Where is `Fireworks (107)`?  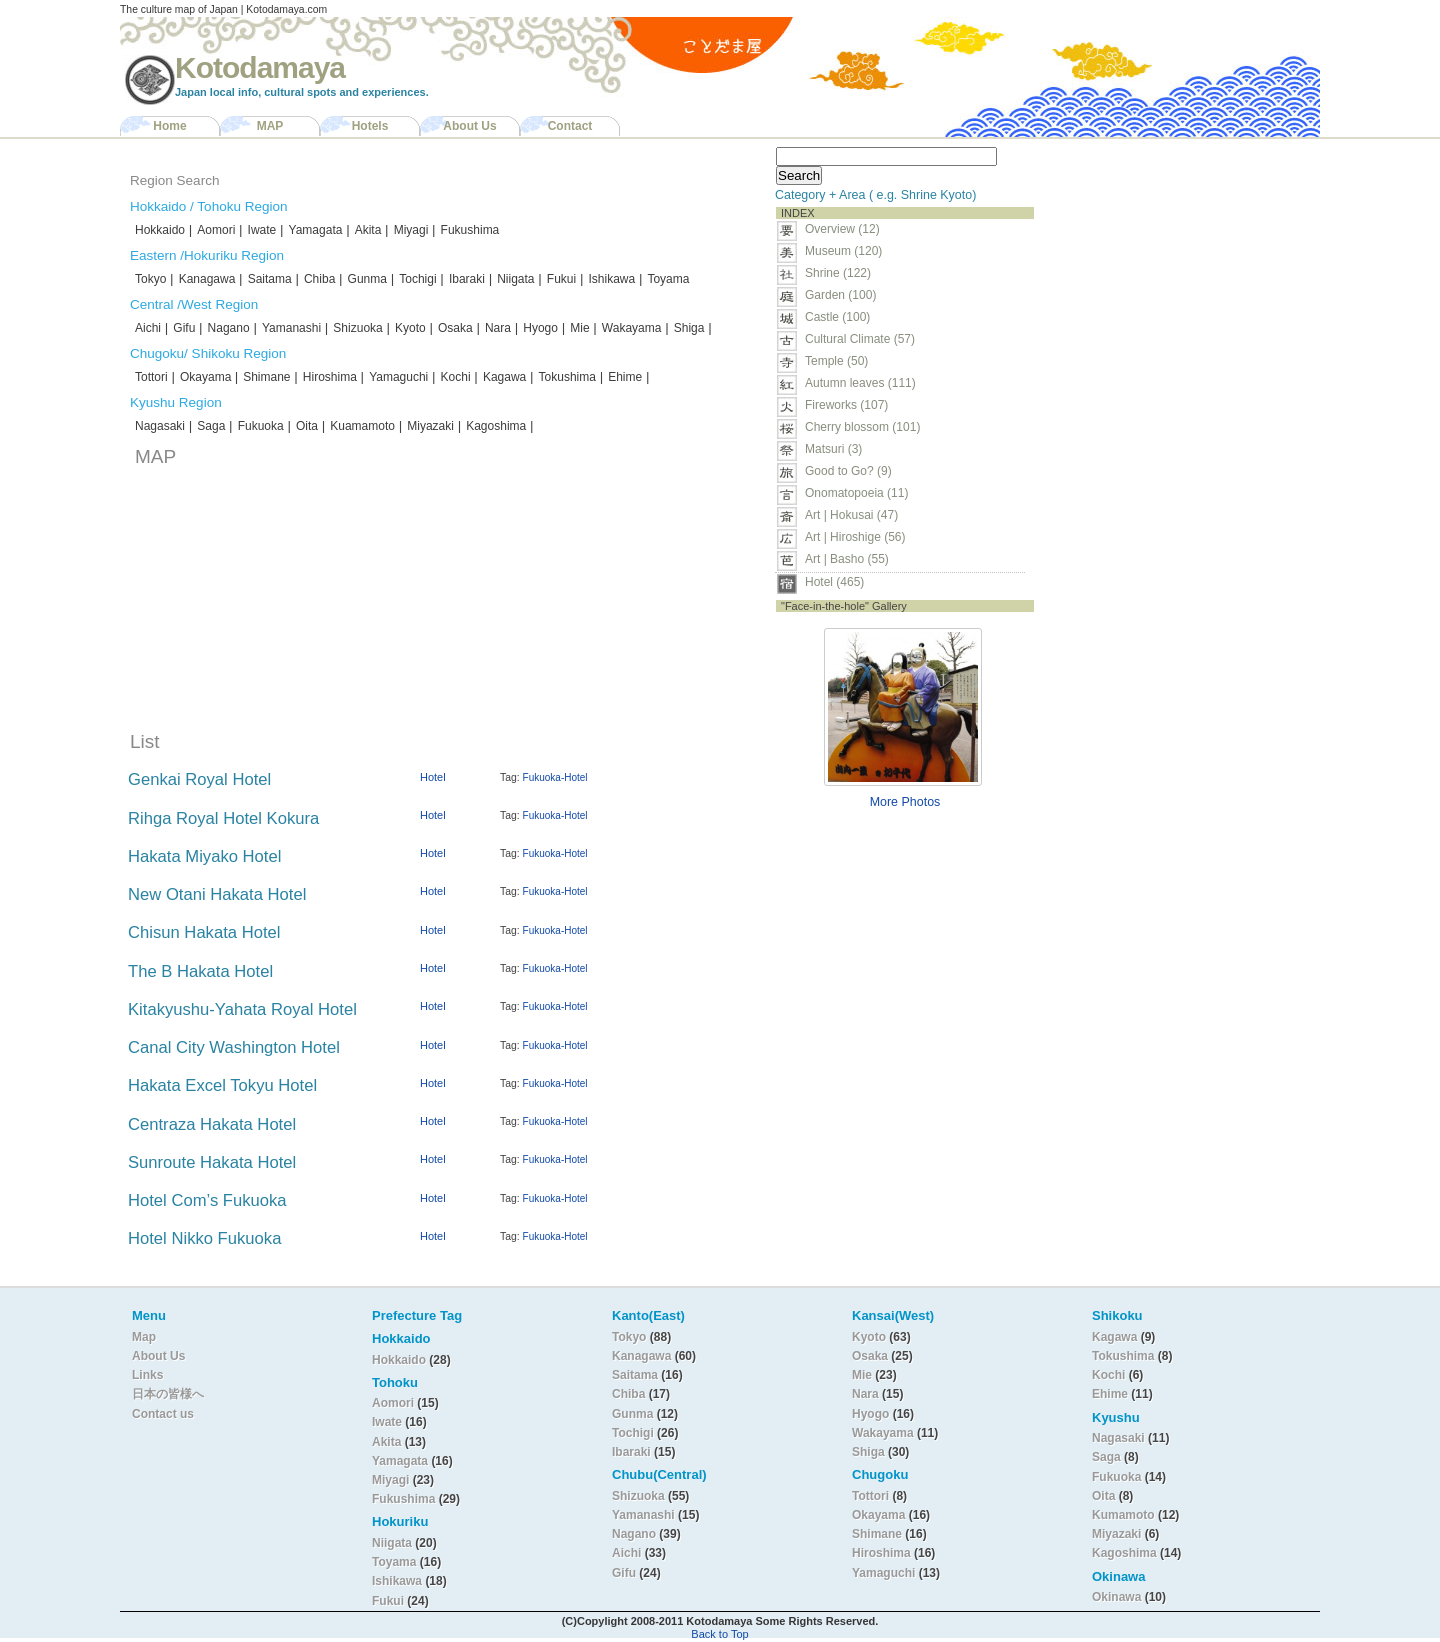
Fireworks (107) is located at coordinates (846, 405).